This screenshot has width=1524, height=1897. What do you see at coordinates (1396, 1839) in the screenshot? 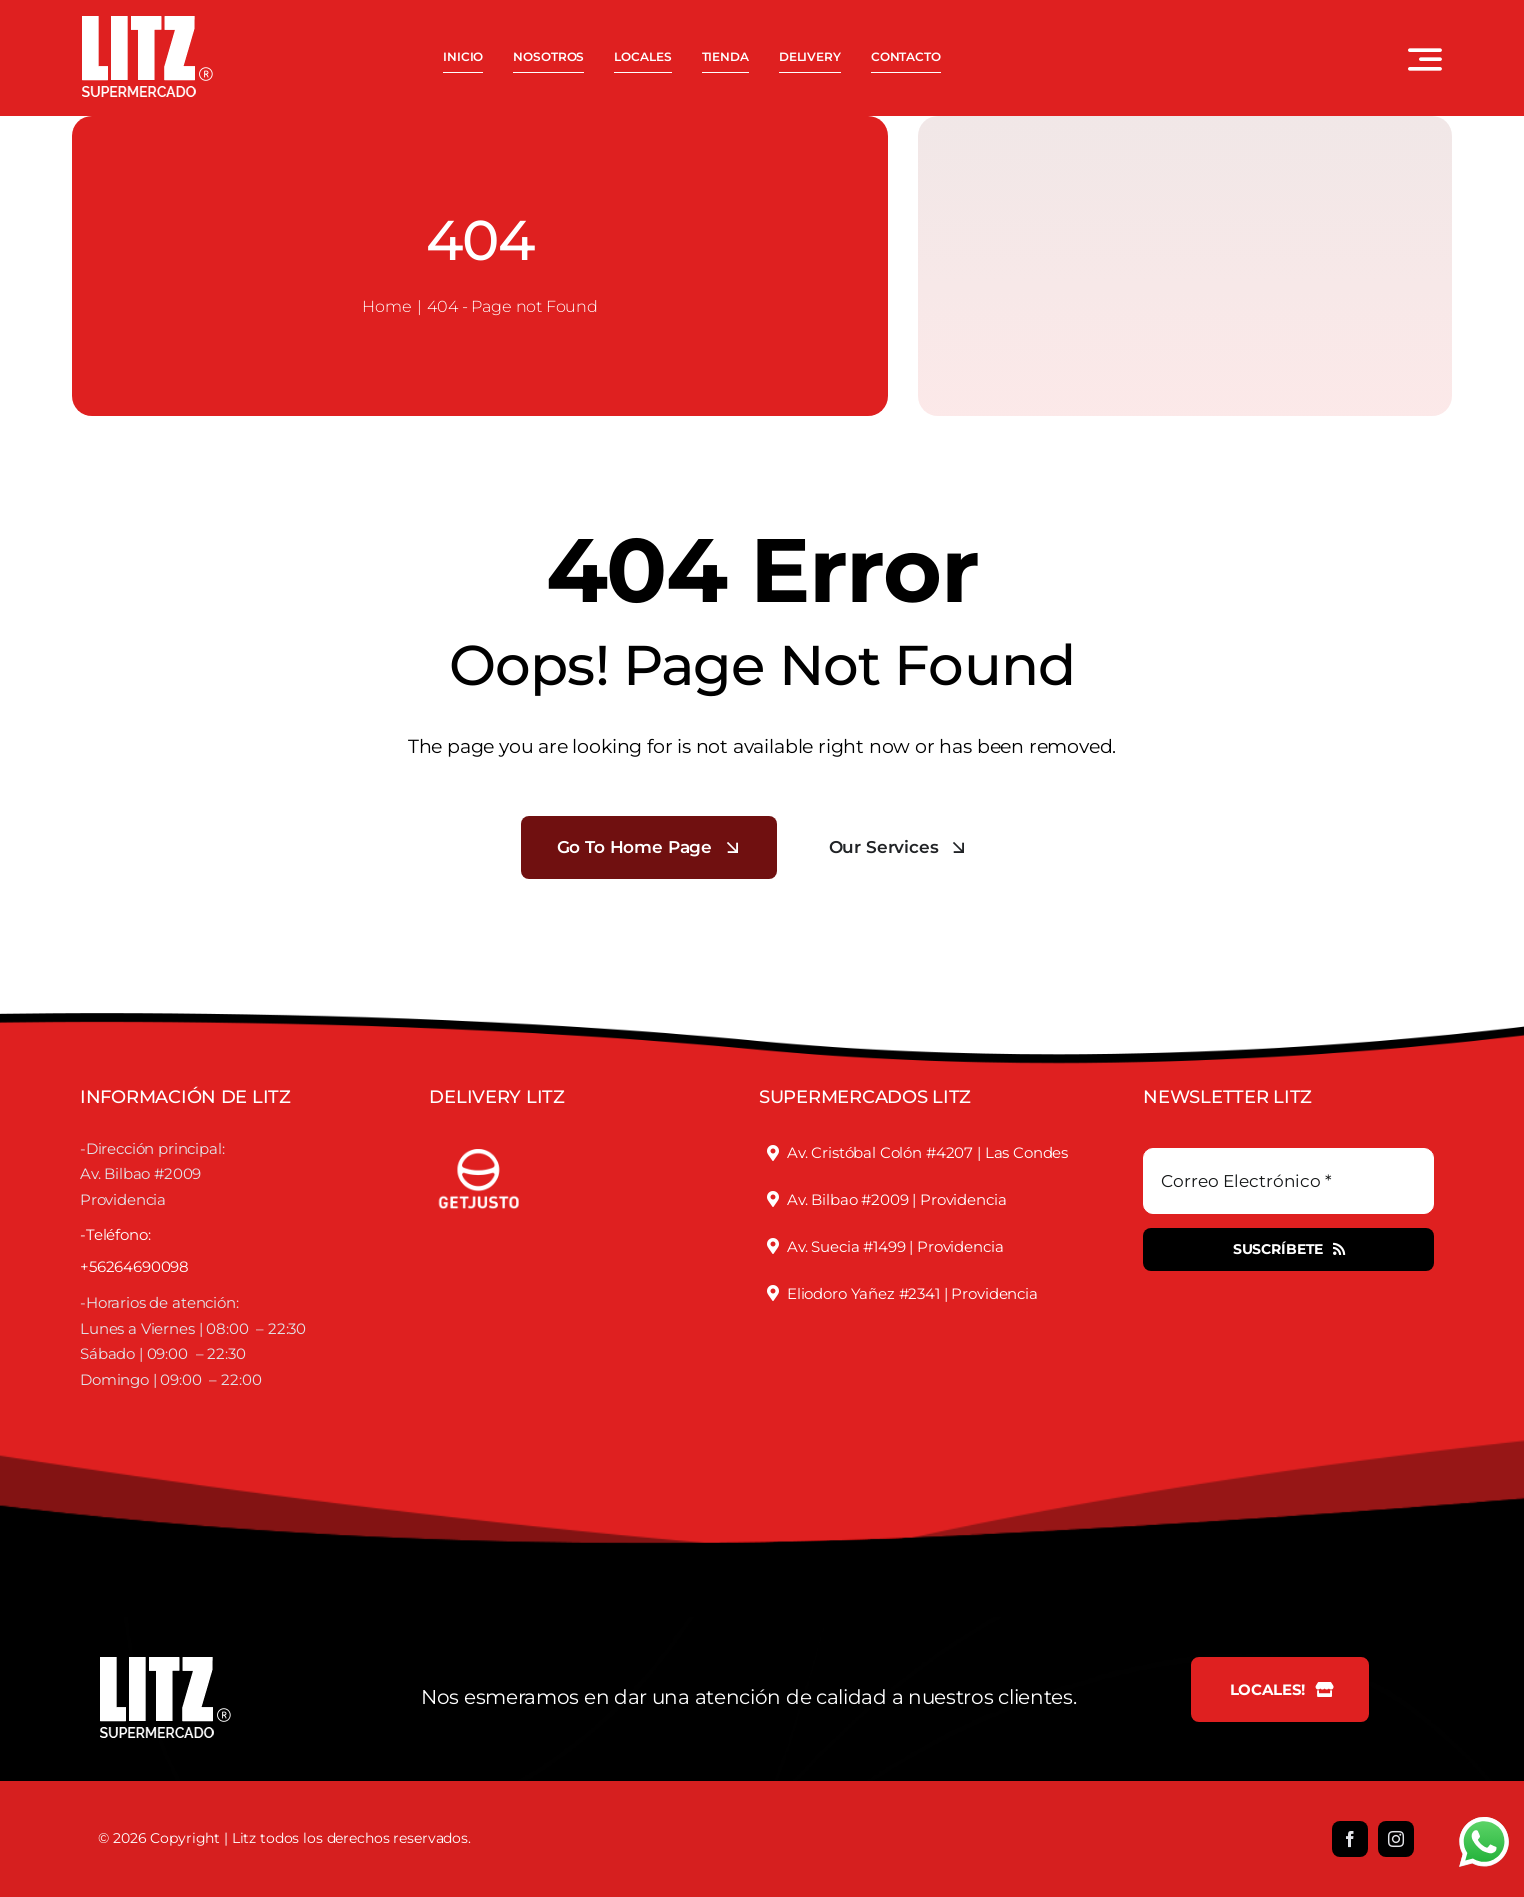
I see `[instagram]` at bounding box center [1396, 1839].